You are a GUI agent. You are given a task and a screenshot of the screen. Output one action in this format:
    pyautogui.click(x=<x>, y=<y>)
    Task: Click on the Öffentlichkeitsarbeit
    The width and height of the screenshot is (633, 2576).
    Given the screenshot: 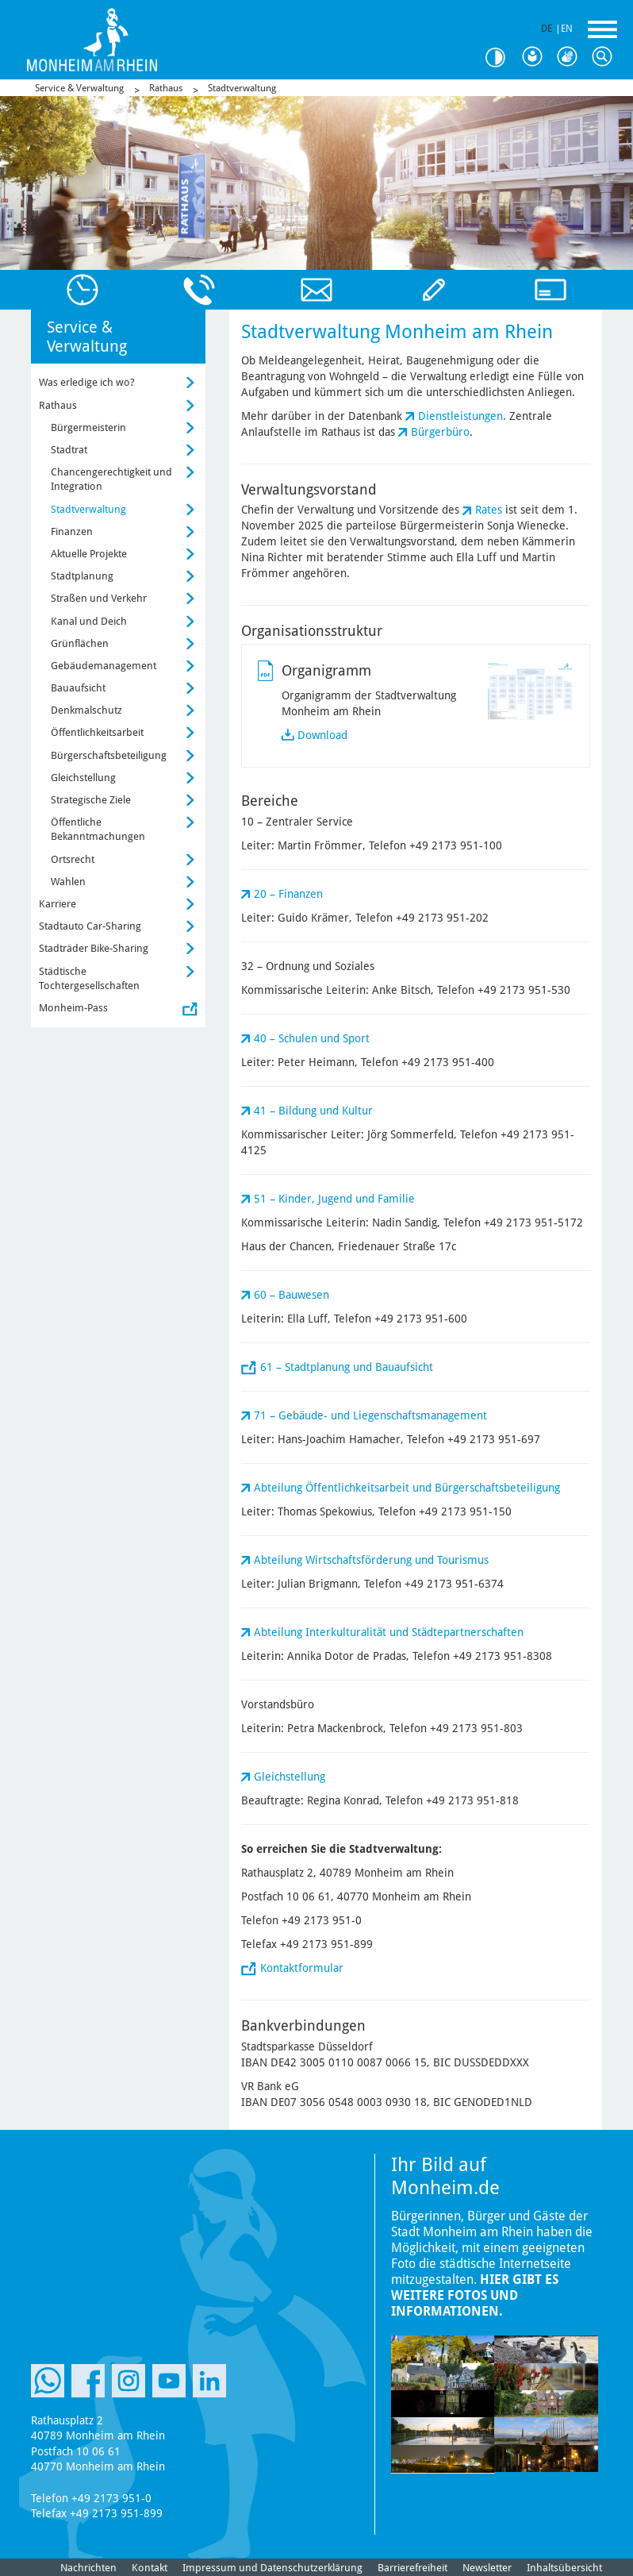 What is the action you would take?
    pyautogui.click(x=97, y=732)
    